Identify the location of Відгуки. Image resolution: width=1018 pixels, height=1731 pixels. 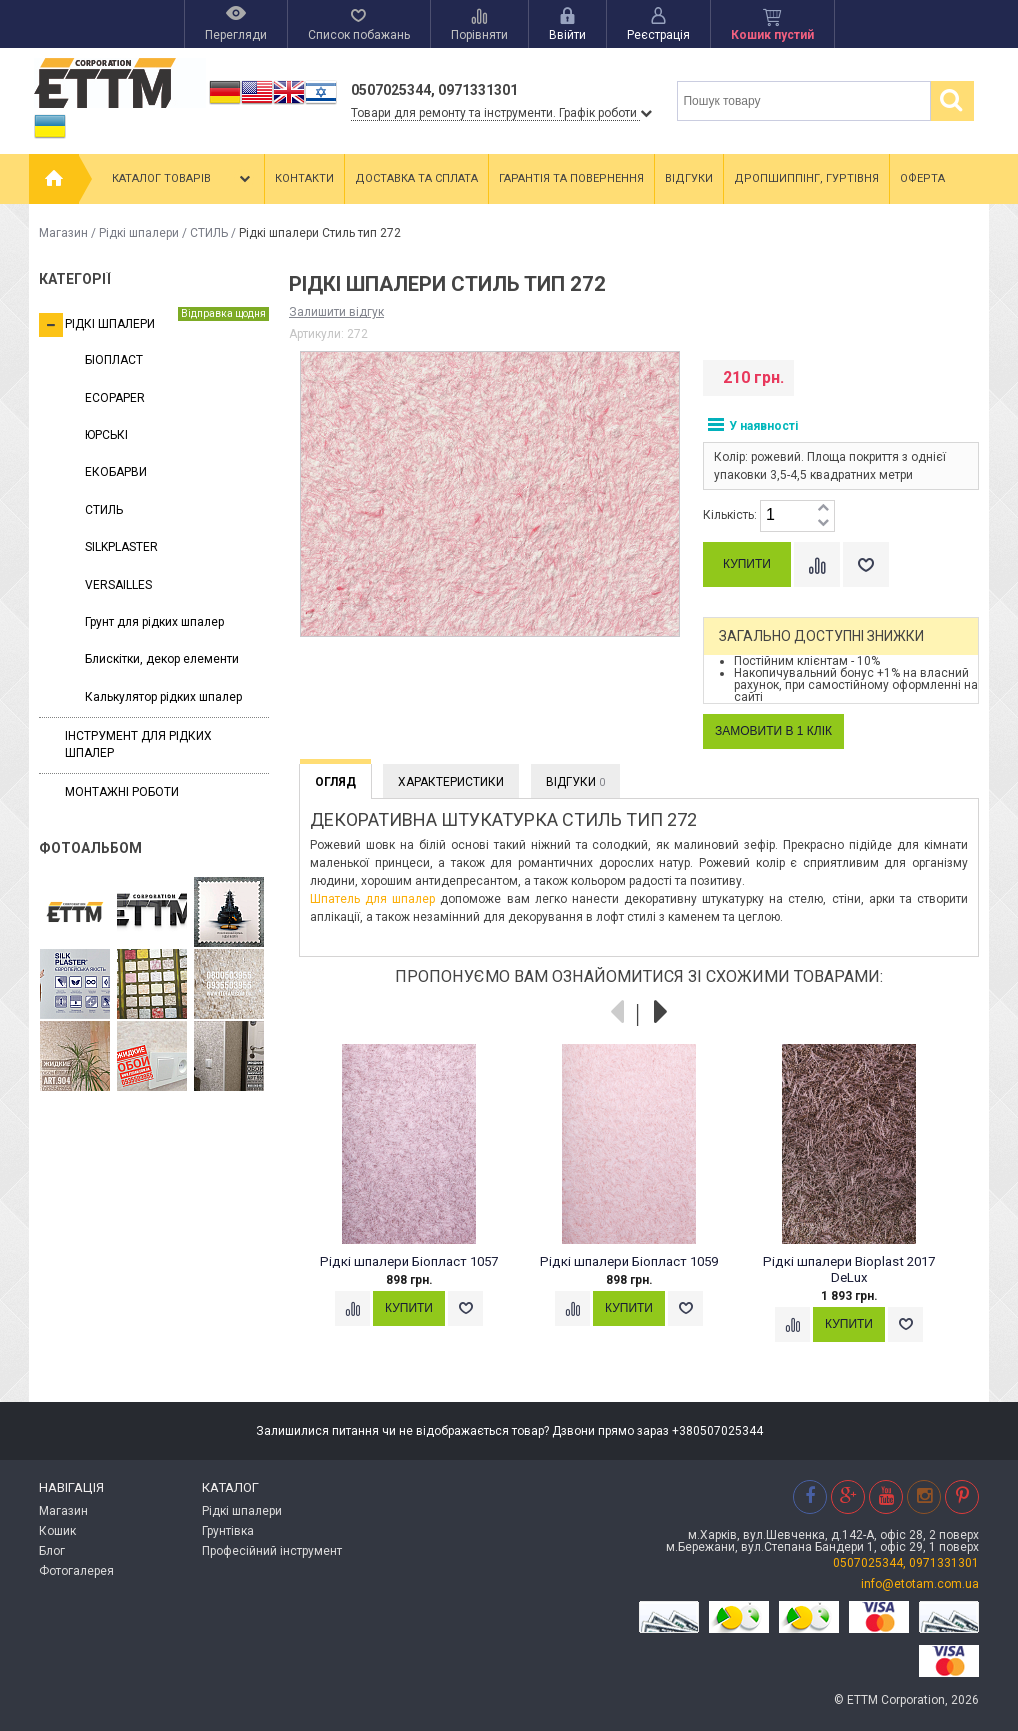
(689, 178).